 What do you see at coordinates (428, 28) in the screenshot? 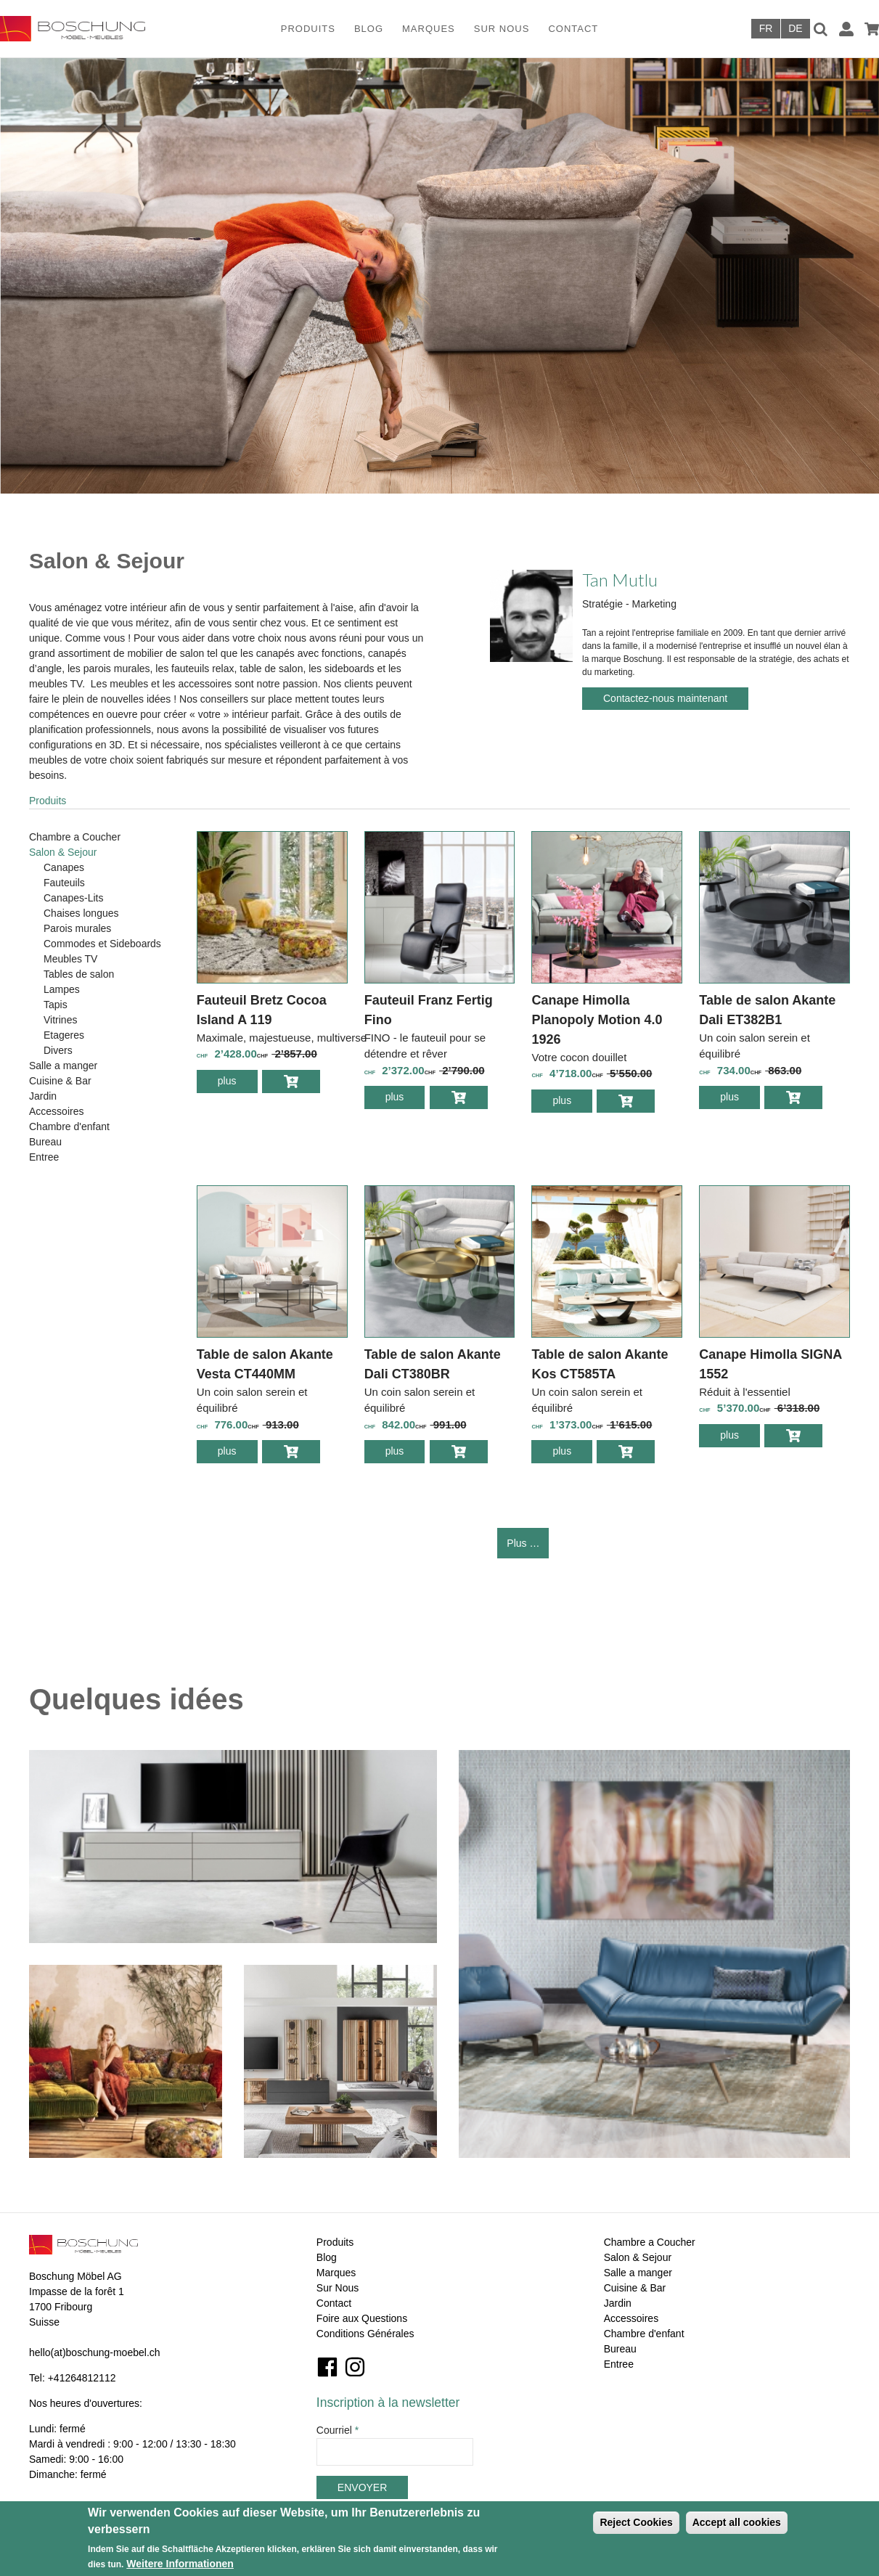
I see `Marques` at bounding box center [428, 28].